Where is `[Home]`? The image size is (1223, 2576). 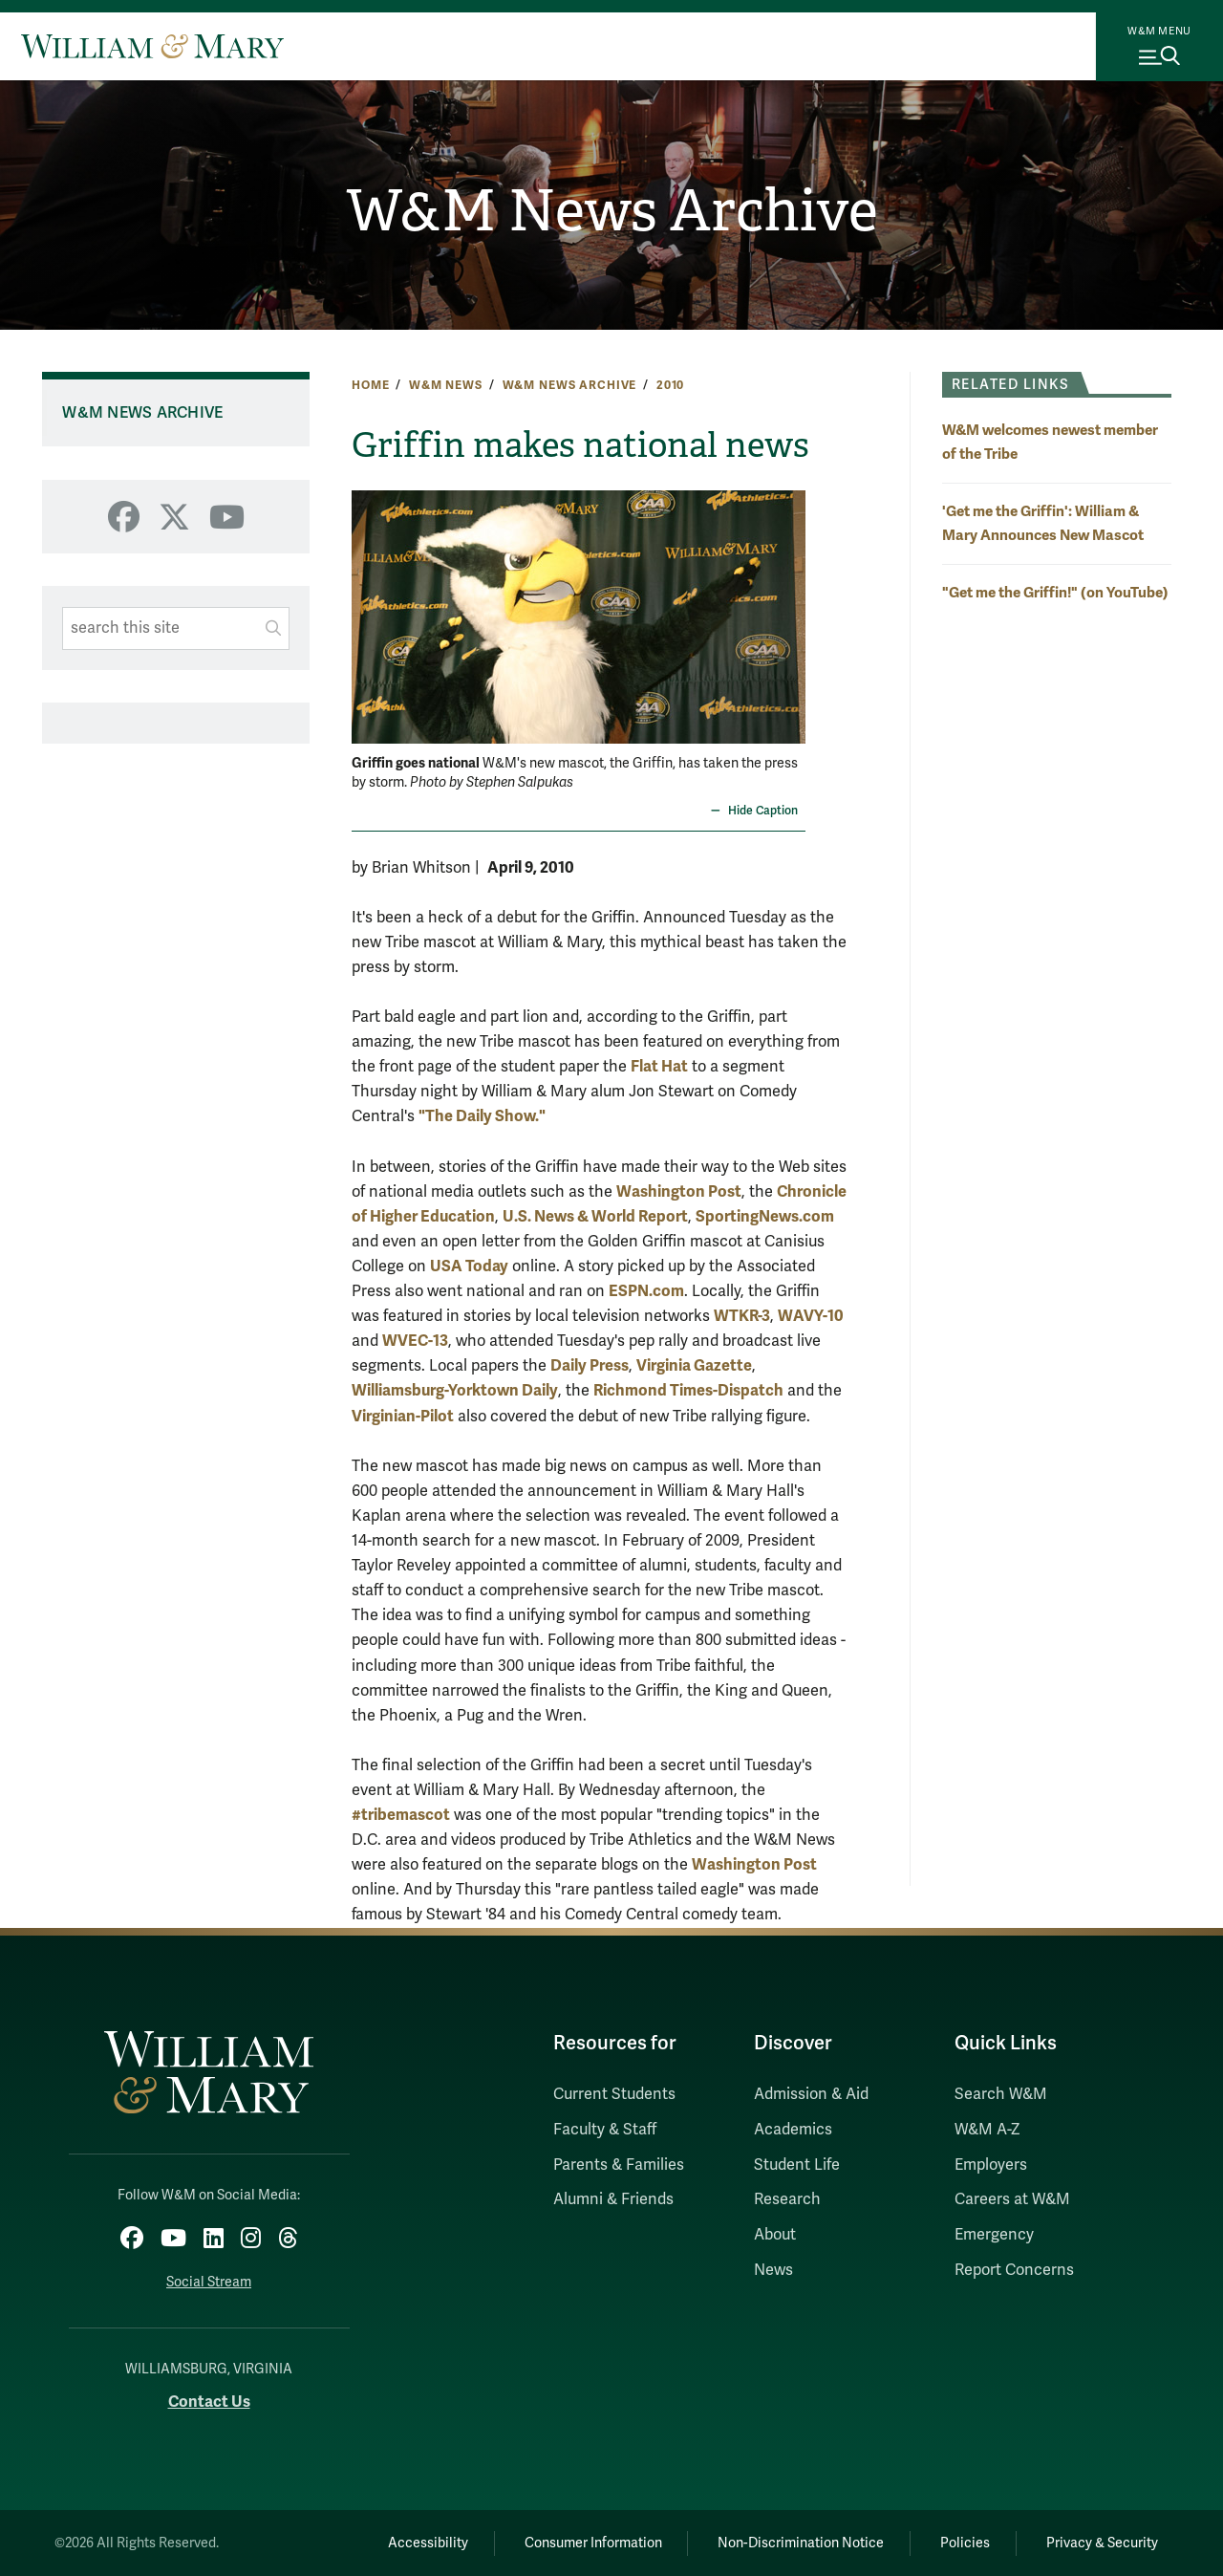
[Home] is located at coordinates (152, 45).